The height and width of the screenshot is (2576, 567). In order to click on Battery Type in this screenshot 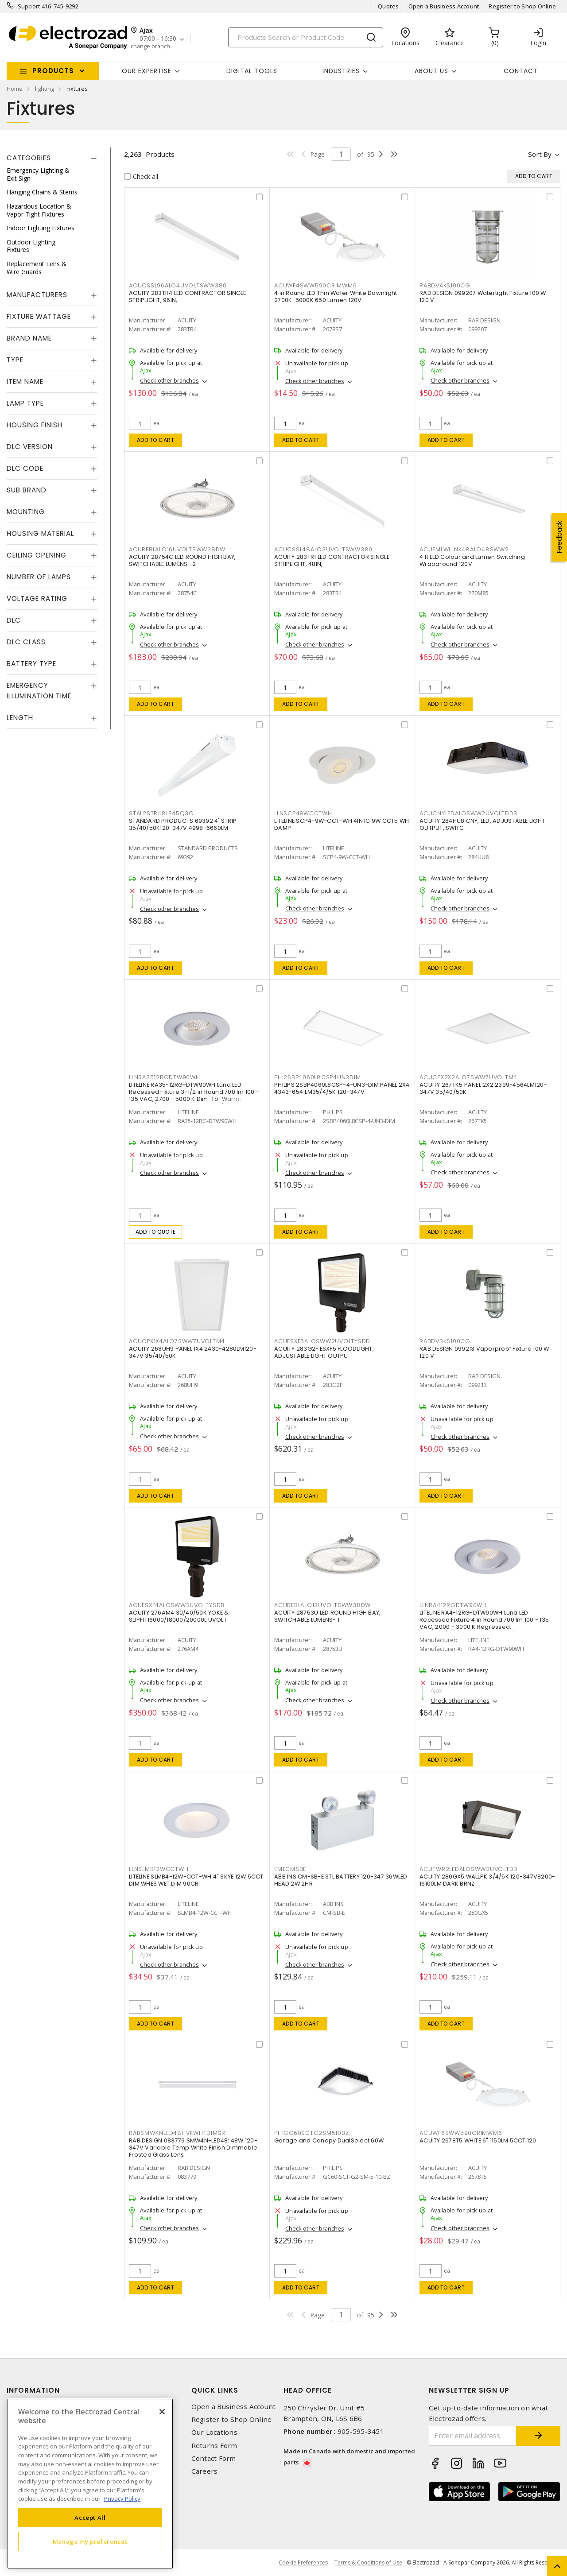, I will do `click(31, 663)`.